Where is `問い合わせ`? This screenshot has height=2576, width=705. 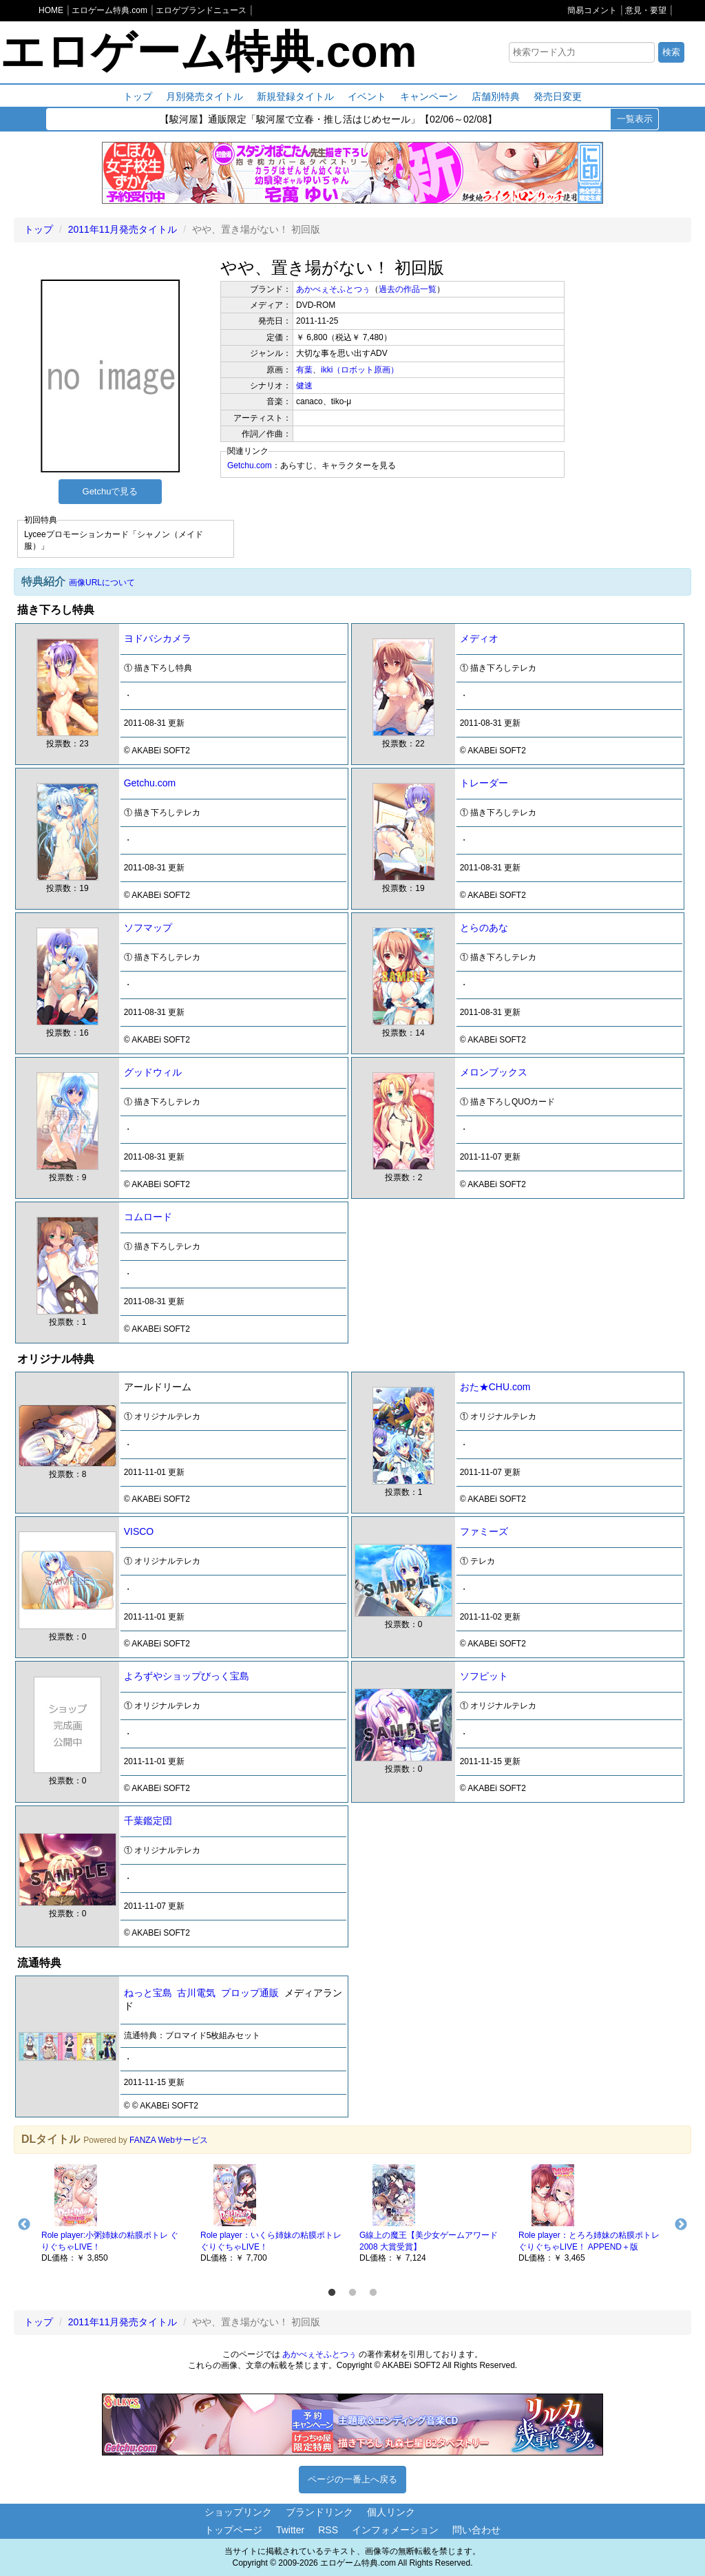 問い合わせ is located at coordinates (476, 2529).